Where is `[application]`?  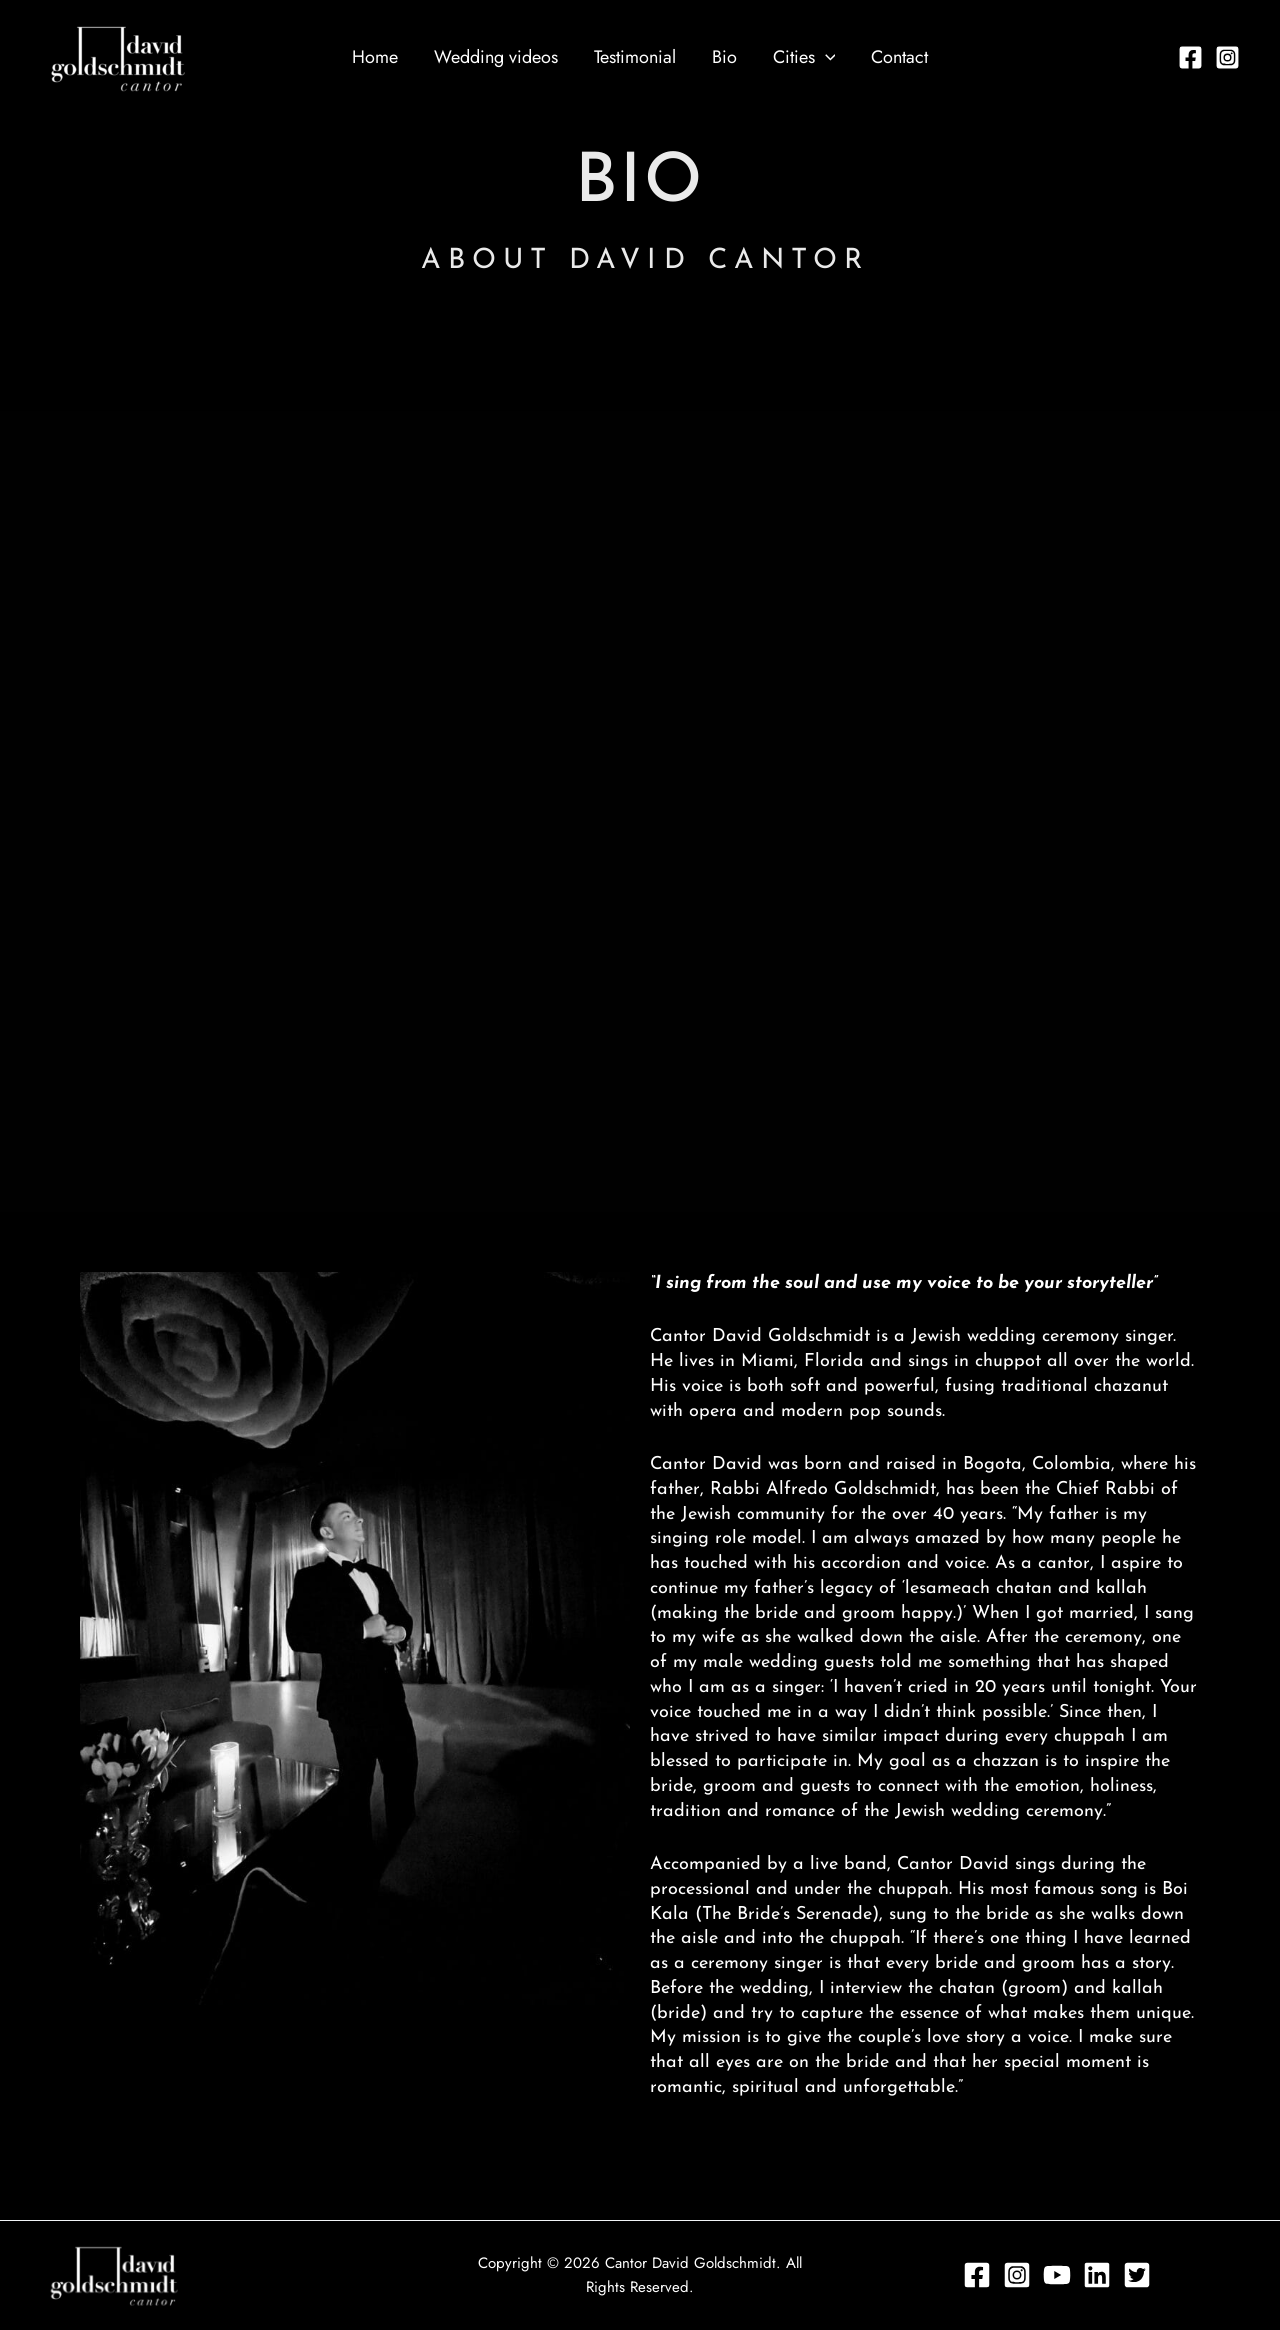 [application] is located at coordinates (825, 57).